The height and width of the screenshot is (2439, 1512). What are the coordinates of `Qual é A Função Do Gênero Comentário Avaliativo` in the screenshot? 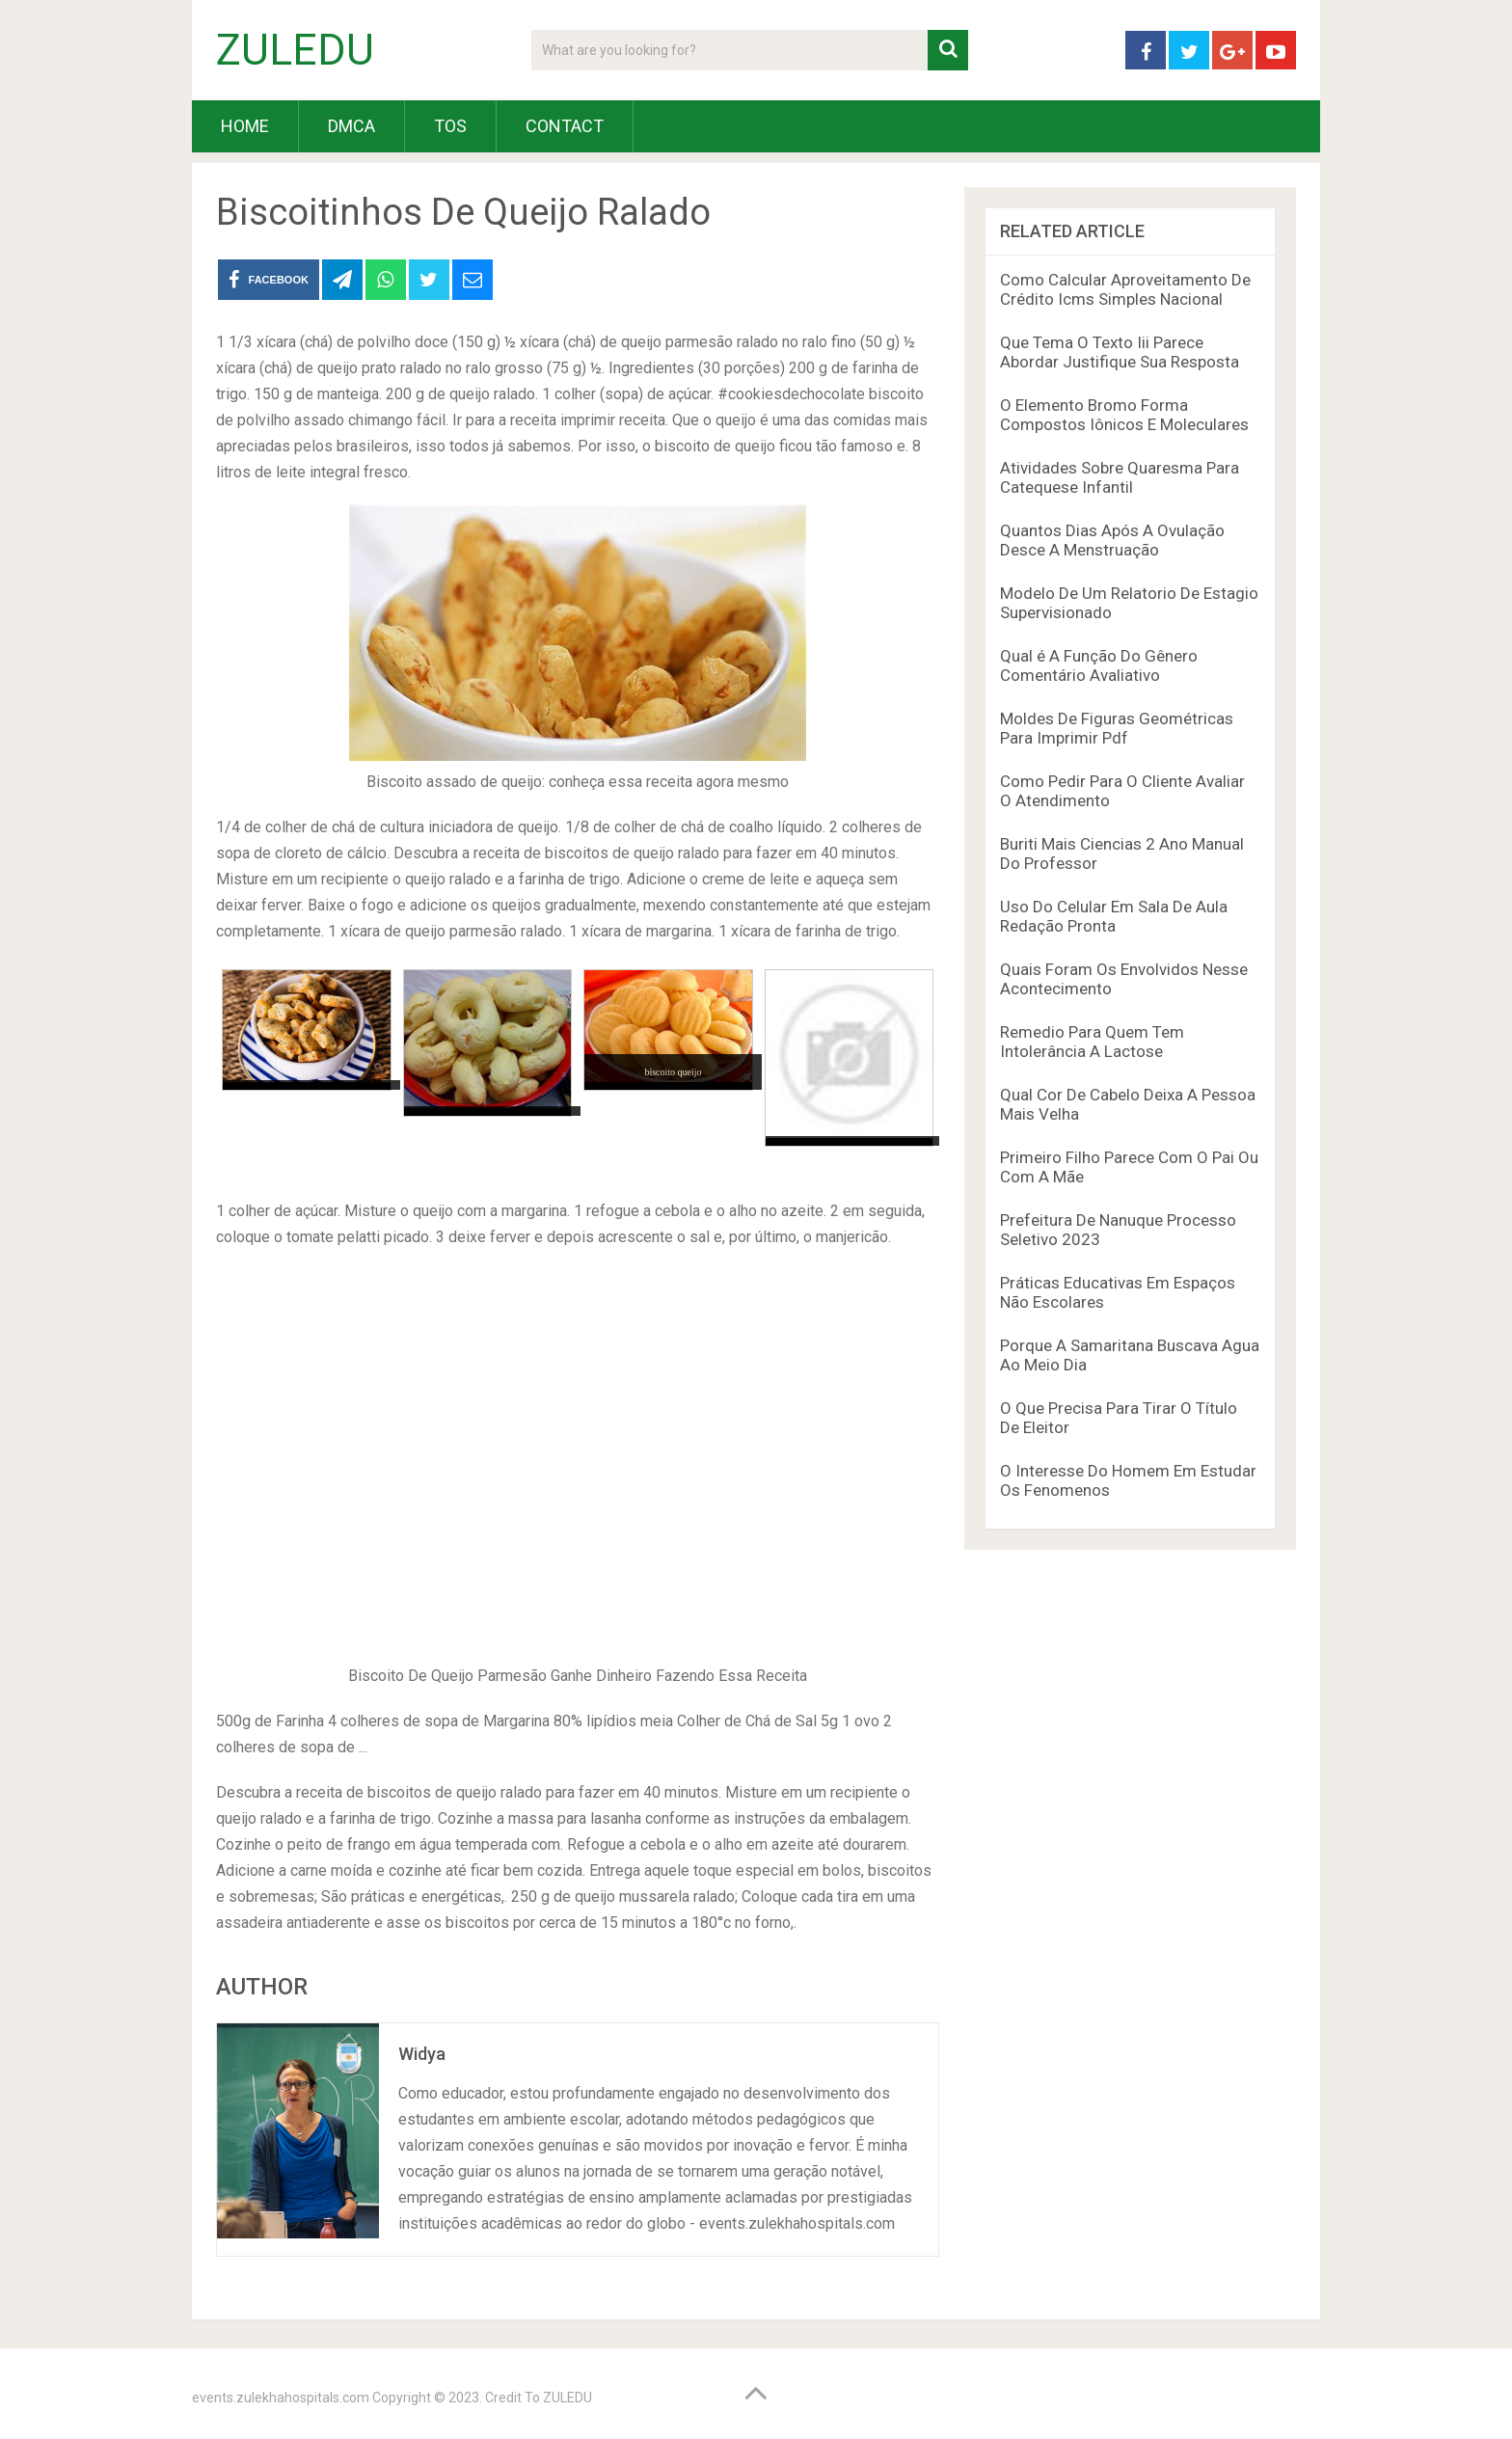 It's located at (1099, 665).